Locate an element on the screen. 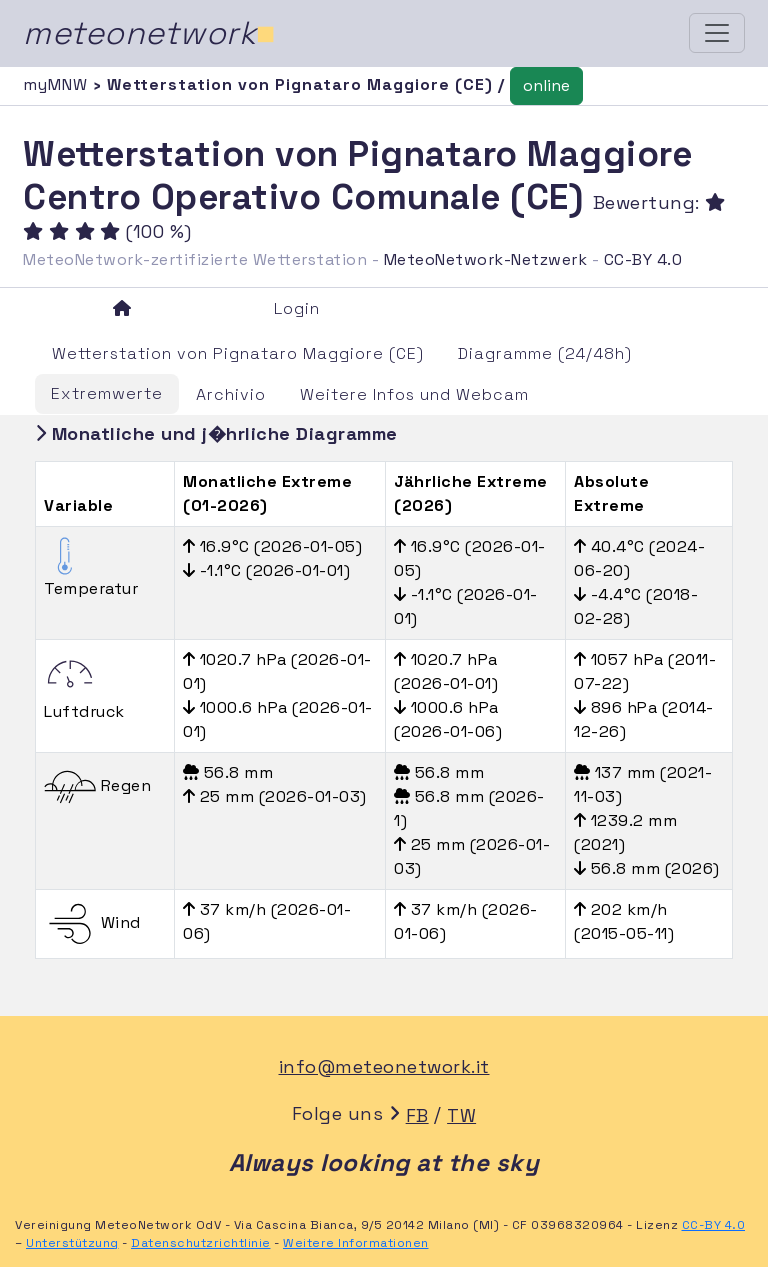 This screenshot has width=768, height=1267. Login is located at coordinates (297, 308).